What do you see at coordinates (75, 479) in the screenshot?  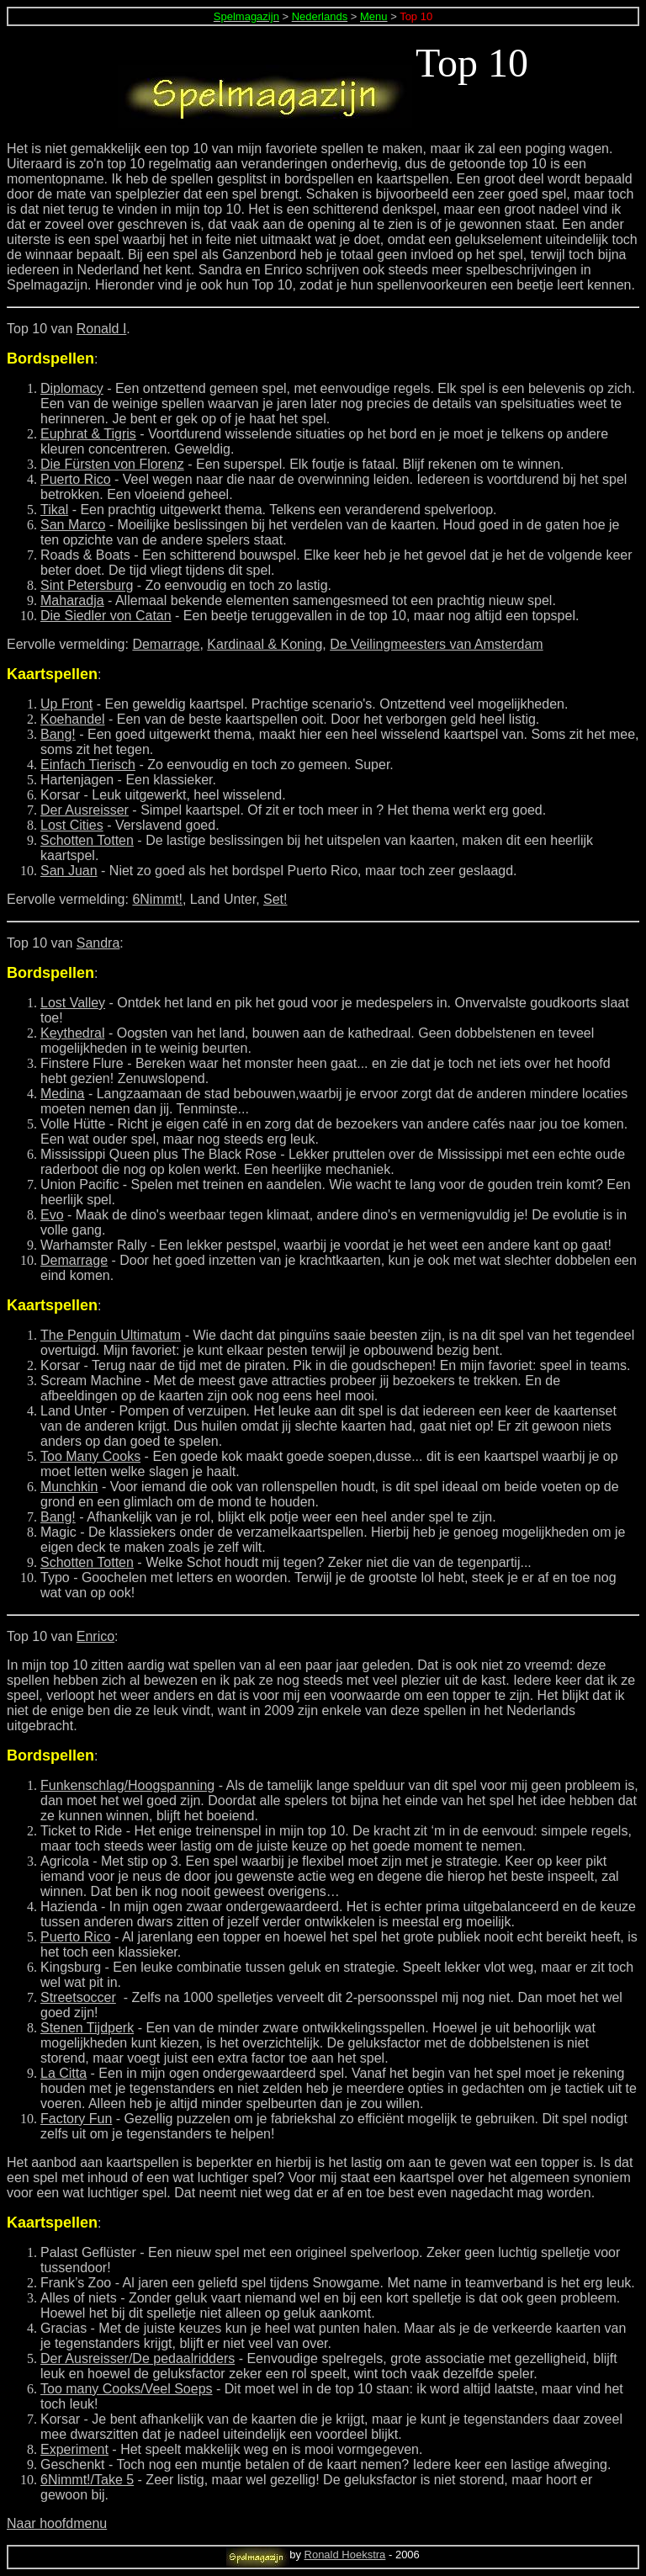 I see `Puerto Rico` at bounding box center [75, 479].